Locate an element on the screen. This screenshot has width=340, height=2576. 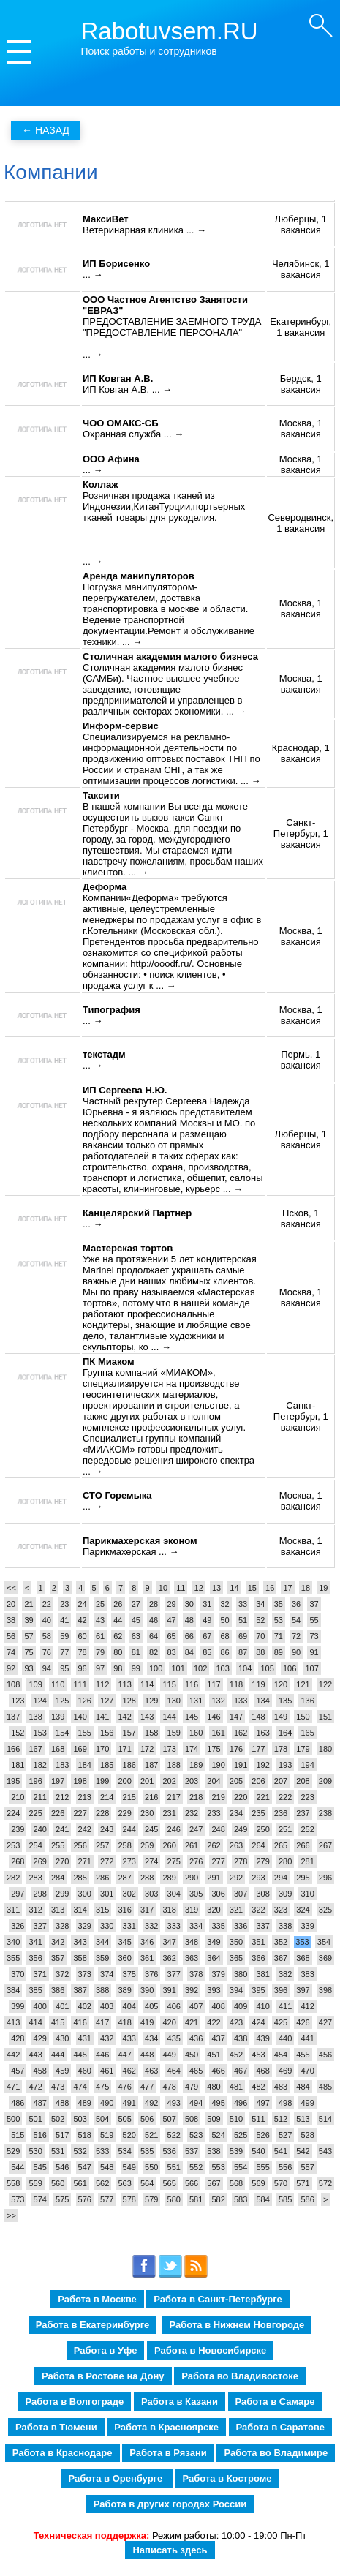
151 is located at coordinates (325, 1716).